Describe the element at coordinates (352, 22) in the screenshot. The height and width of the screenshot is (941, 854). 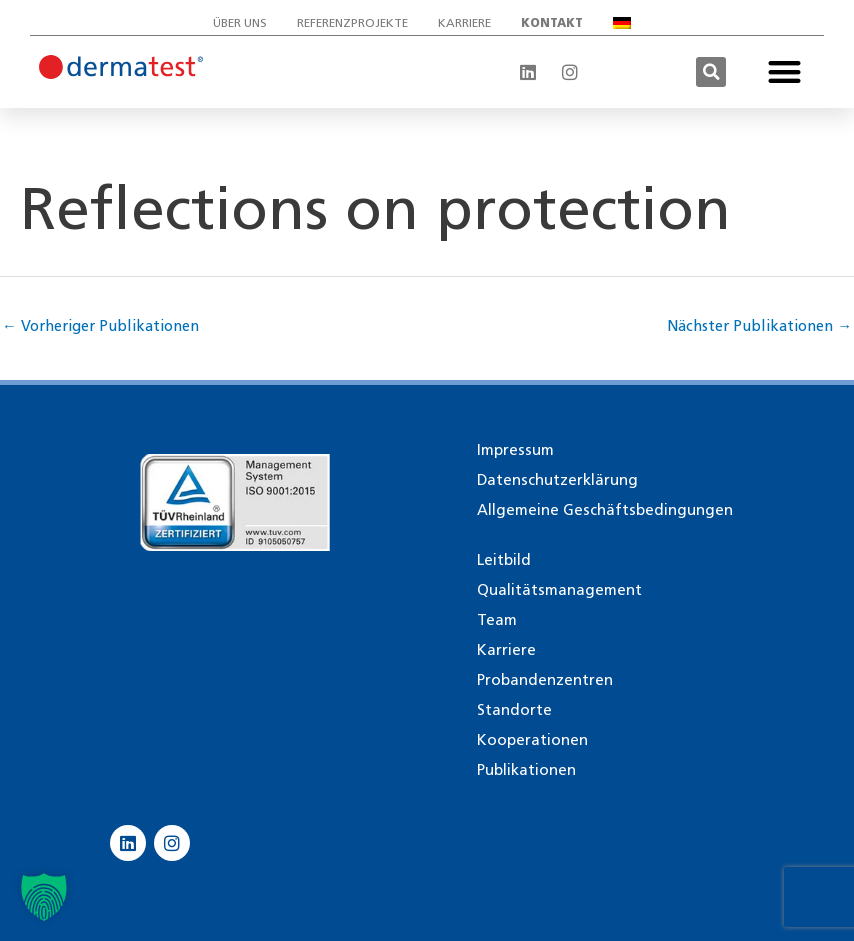
I see `Referenzprojekte` at that location.